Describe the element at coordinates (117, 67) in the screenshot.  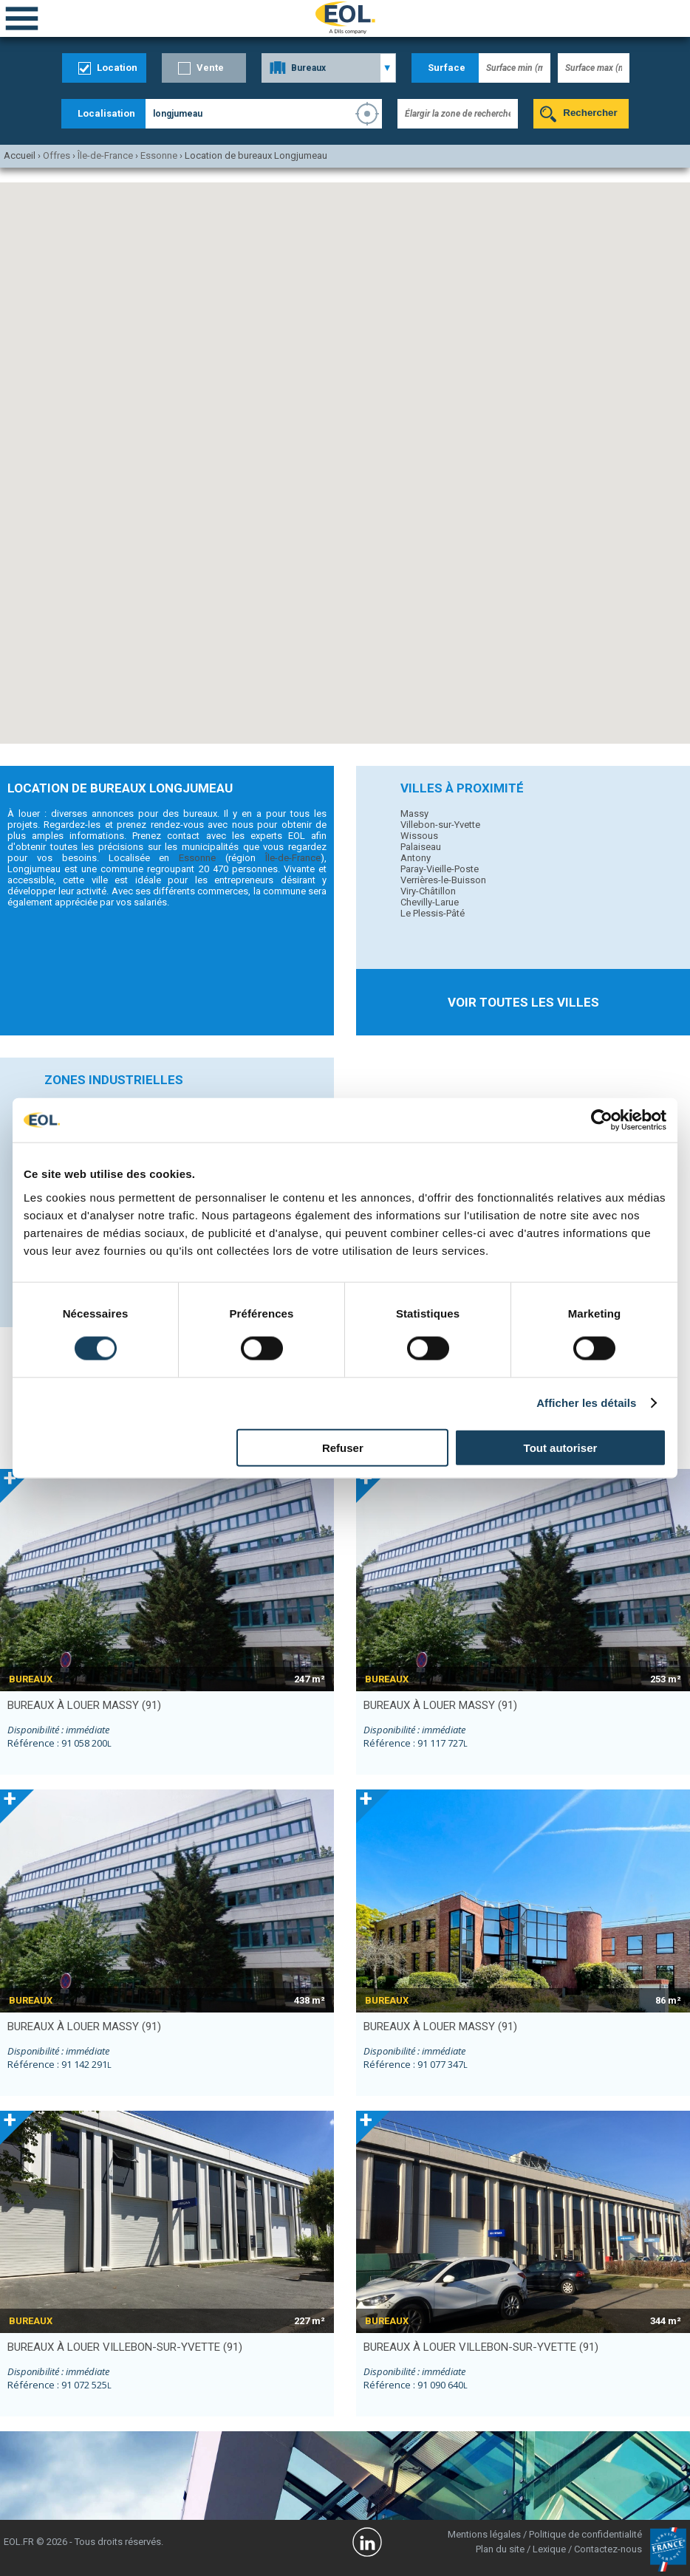
I see `Location` at that location.